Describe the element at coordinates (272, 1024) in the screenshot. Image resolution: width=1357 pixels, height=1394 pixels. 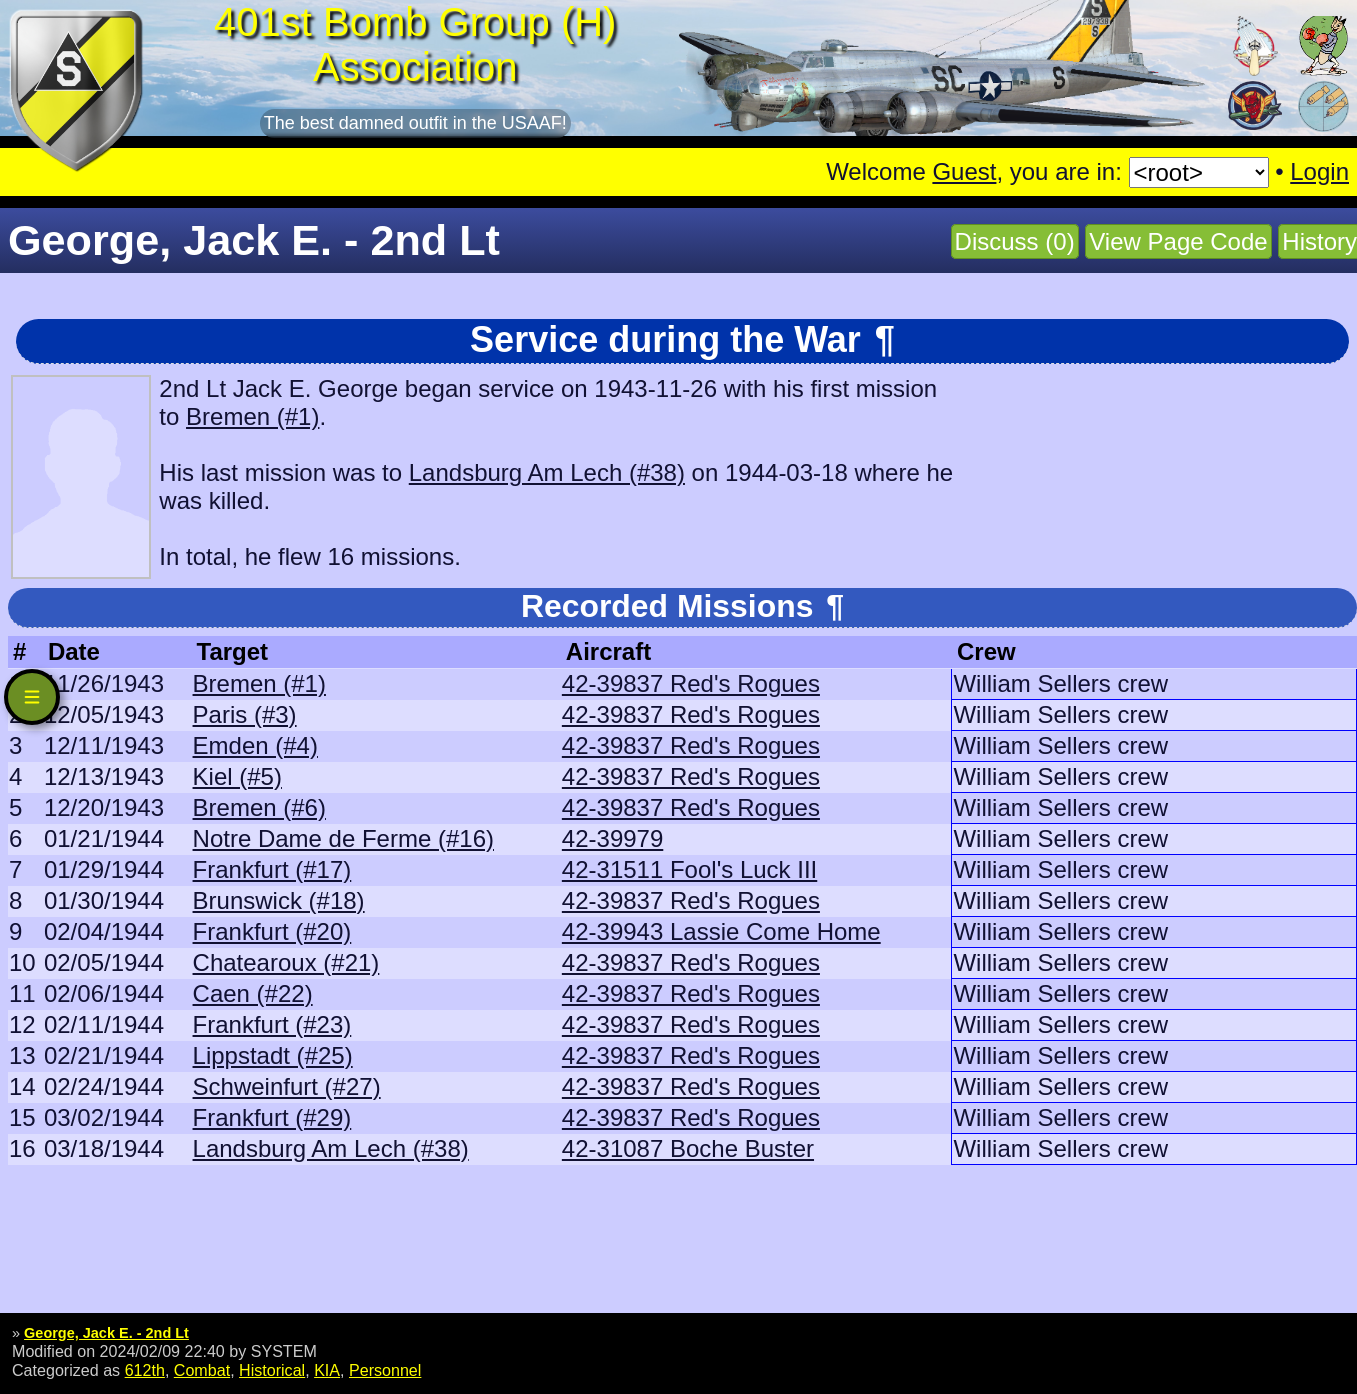
I see `Frankfurt (#23)` at that location.